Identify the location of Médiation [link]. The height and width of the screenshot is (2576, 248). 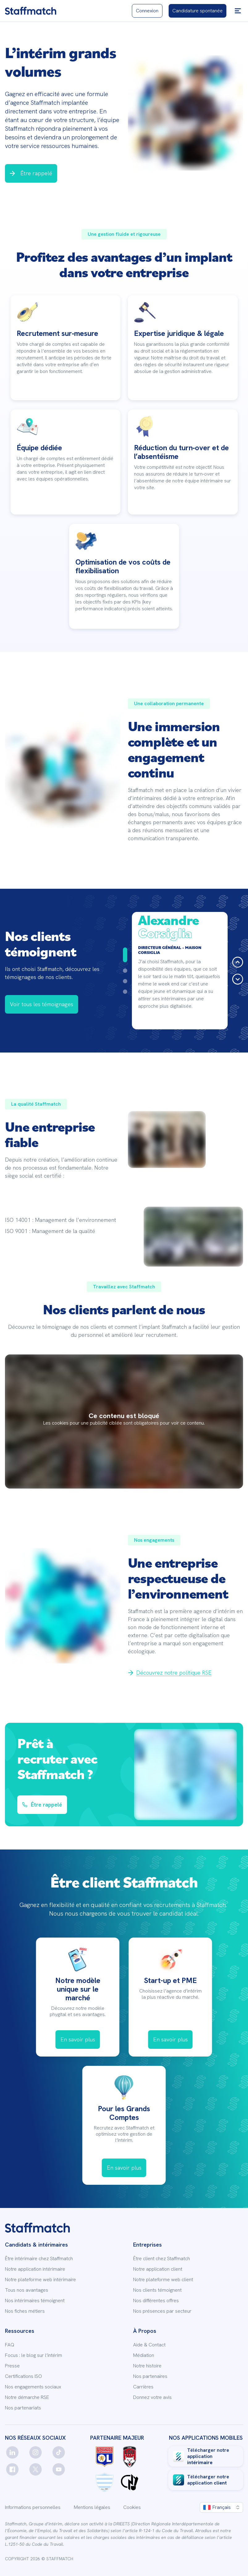
(143, 2355).